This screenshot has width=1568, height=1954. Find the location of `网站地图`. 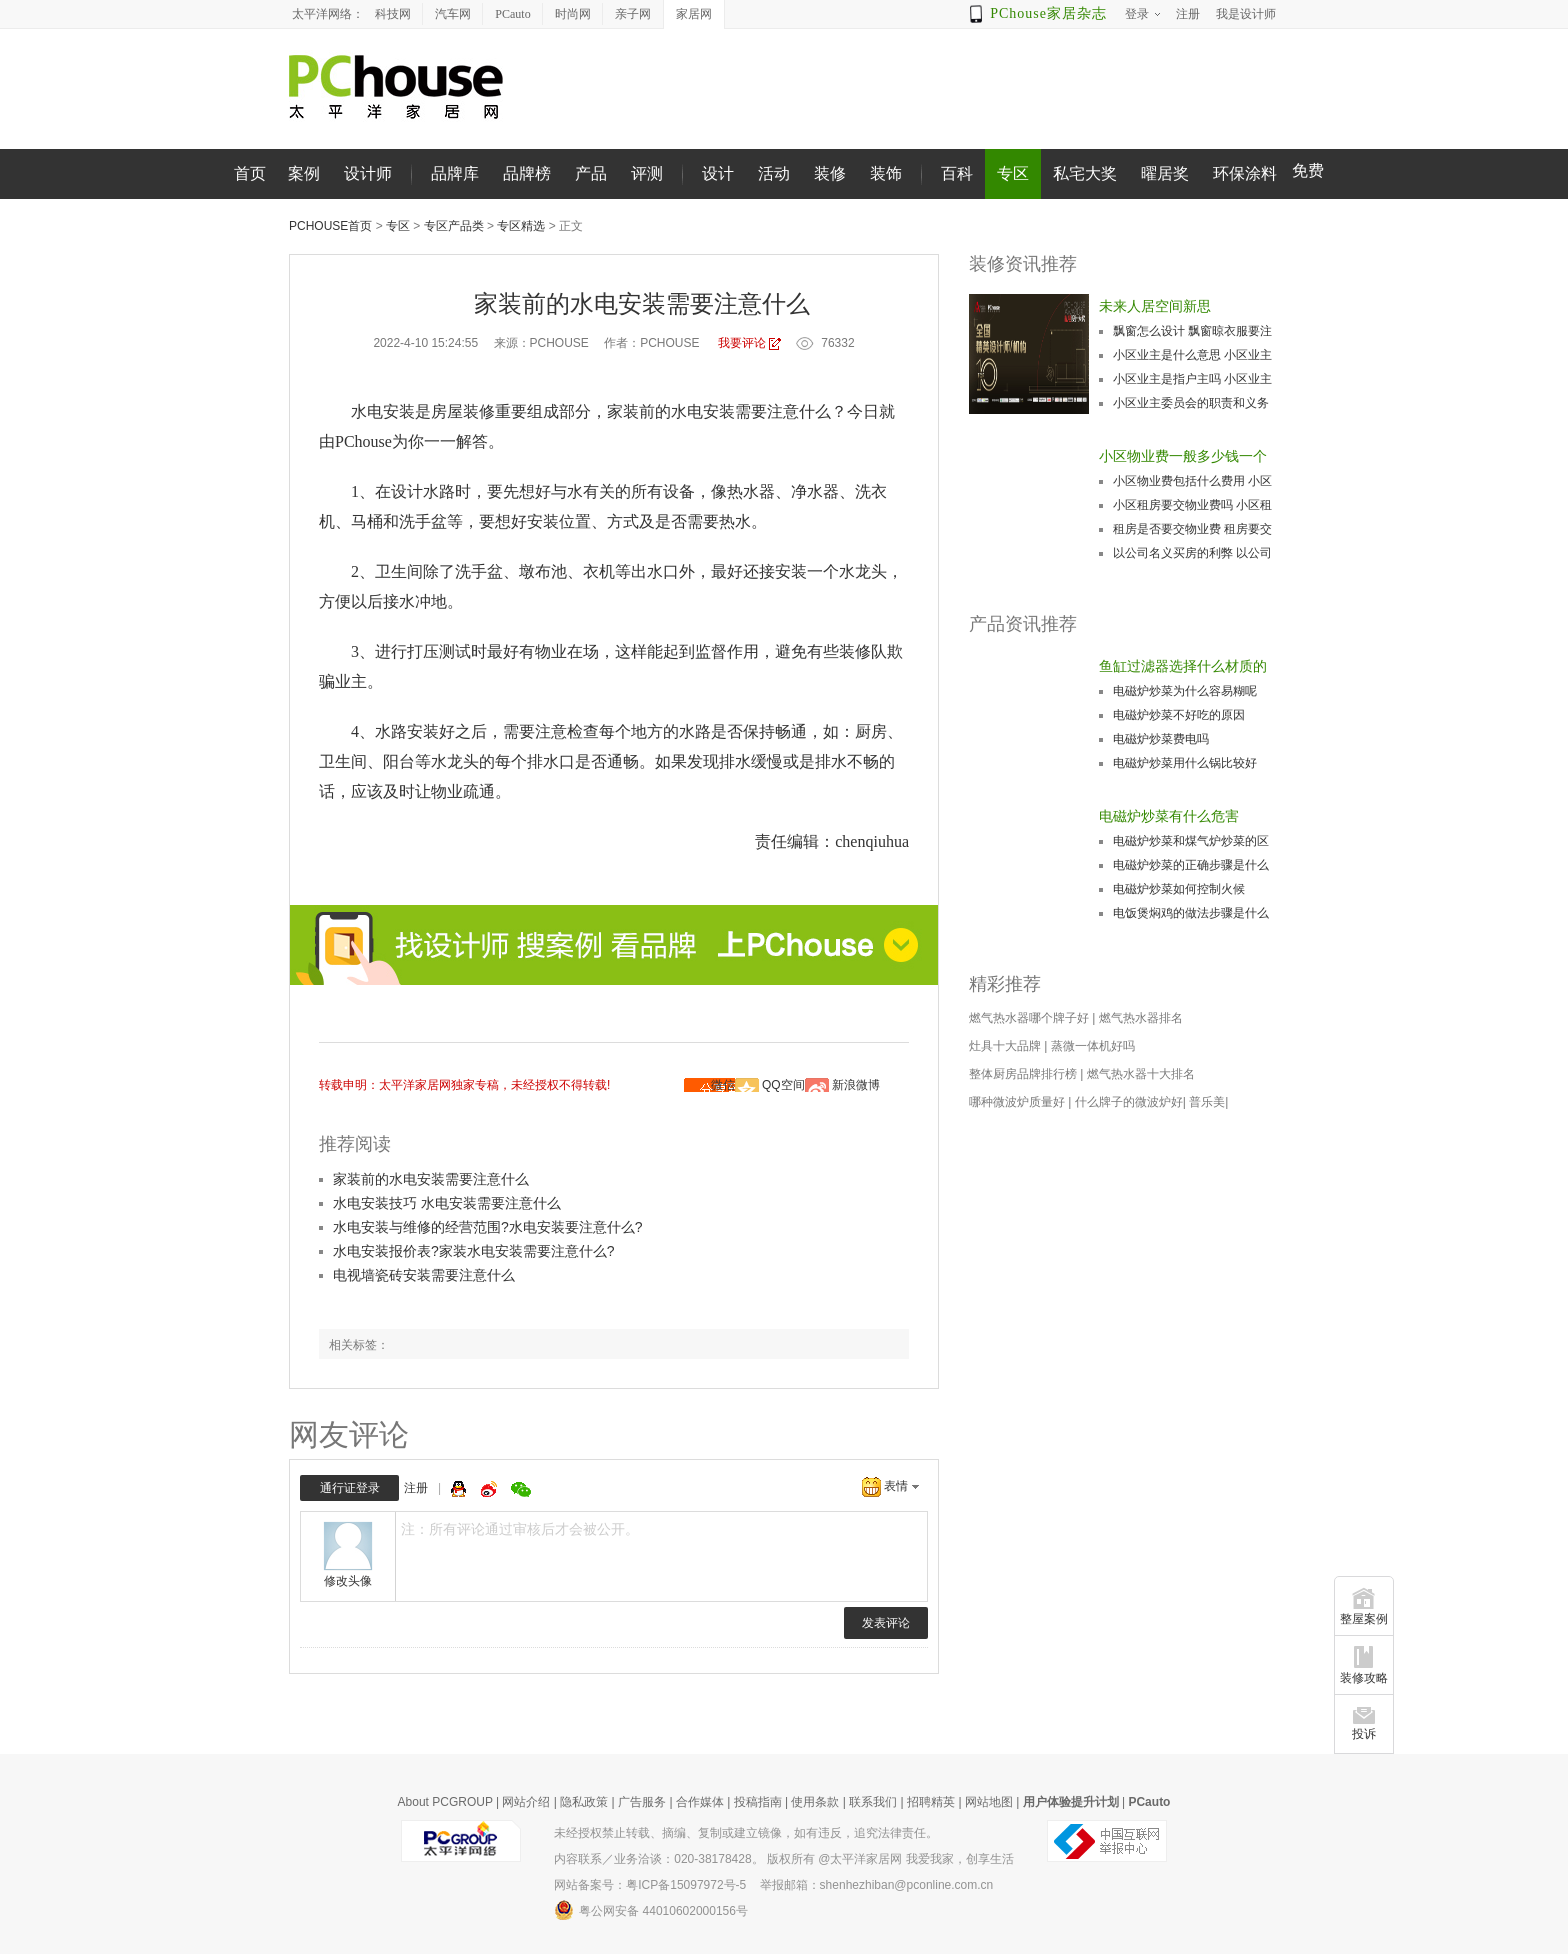

网站地图 is located at coordinates (989, 1802).